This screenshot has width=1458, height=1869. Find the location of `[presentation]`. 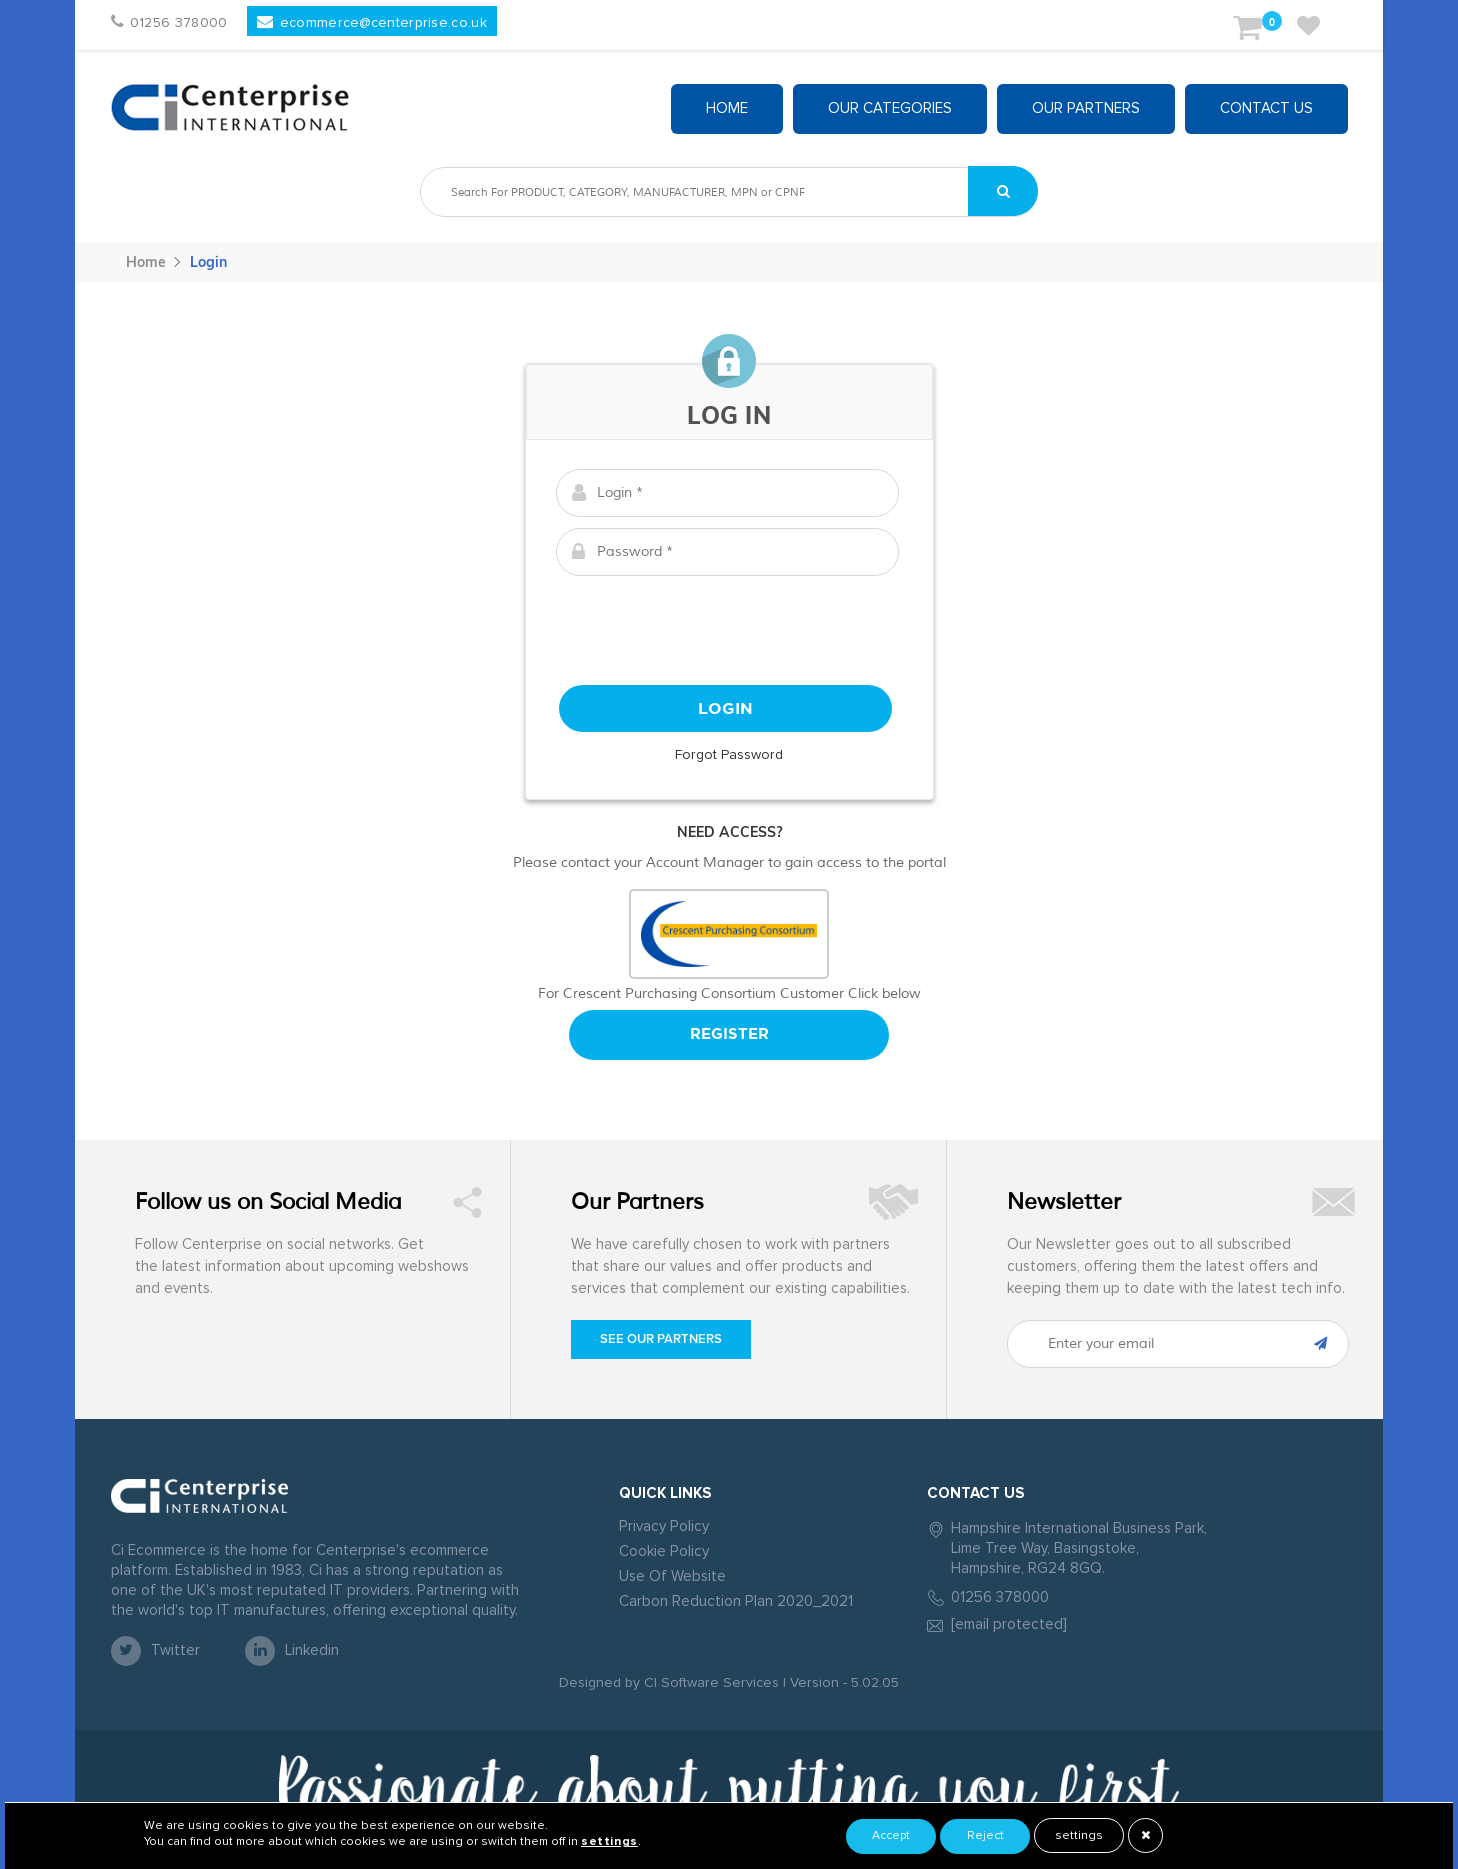

[presentation] is located at coordinates (729, 626).